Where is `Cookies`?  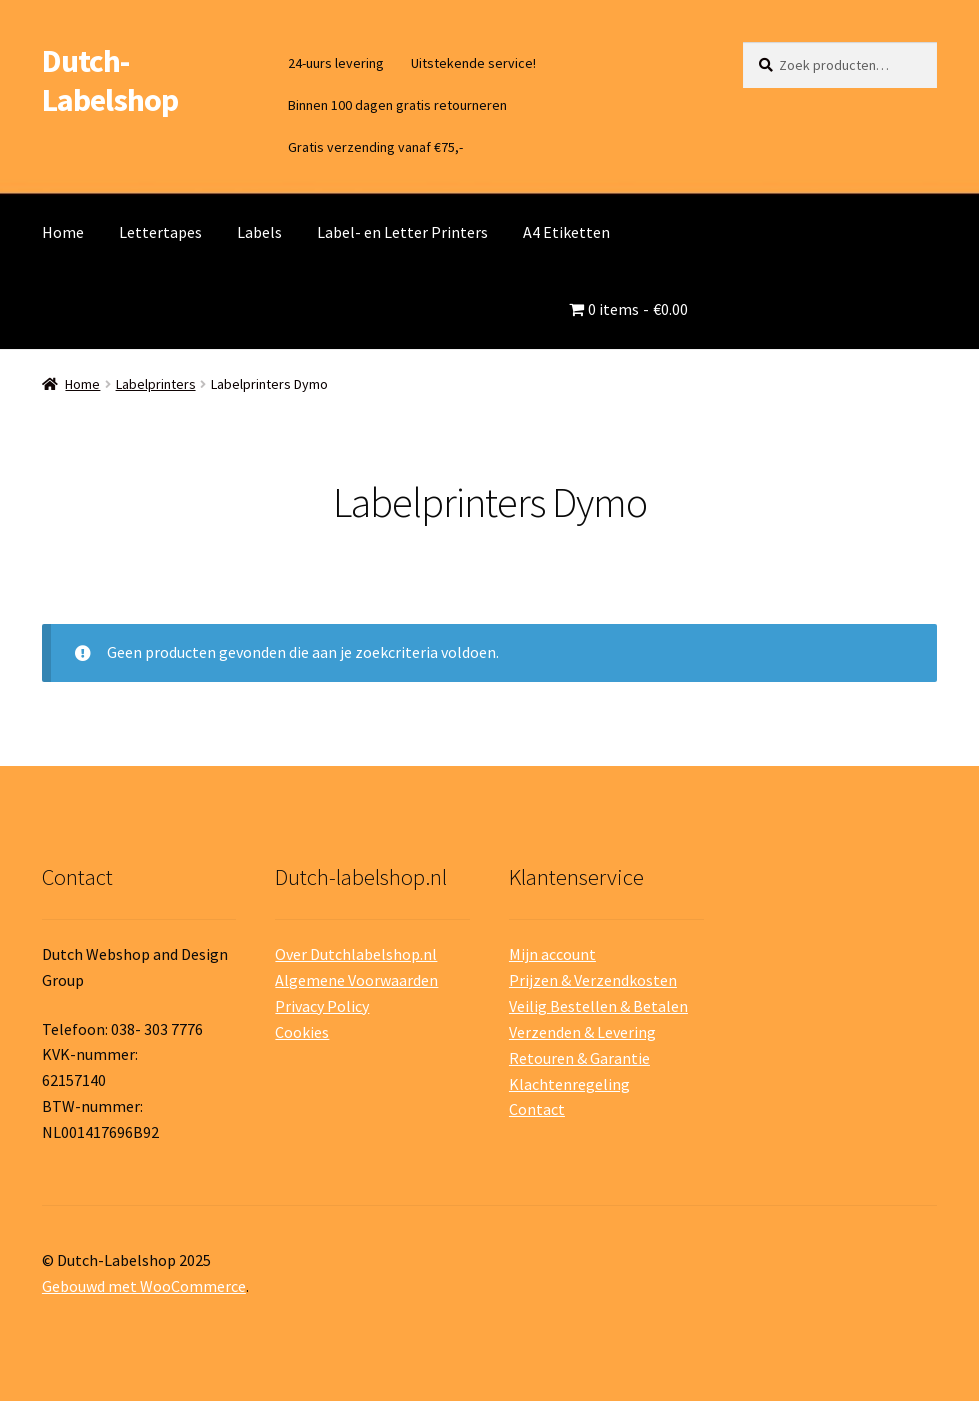 Cookies is located at coordinates (302, 1032).